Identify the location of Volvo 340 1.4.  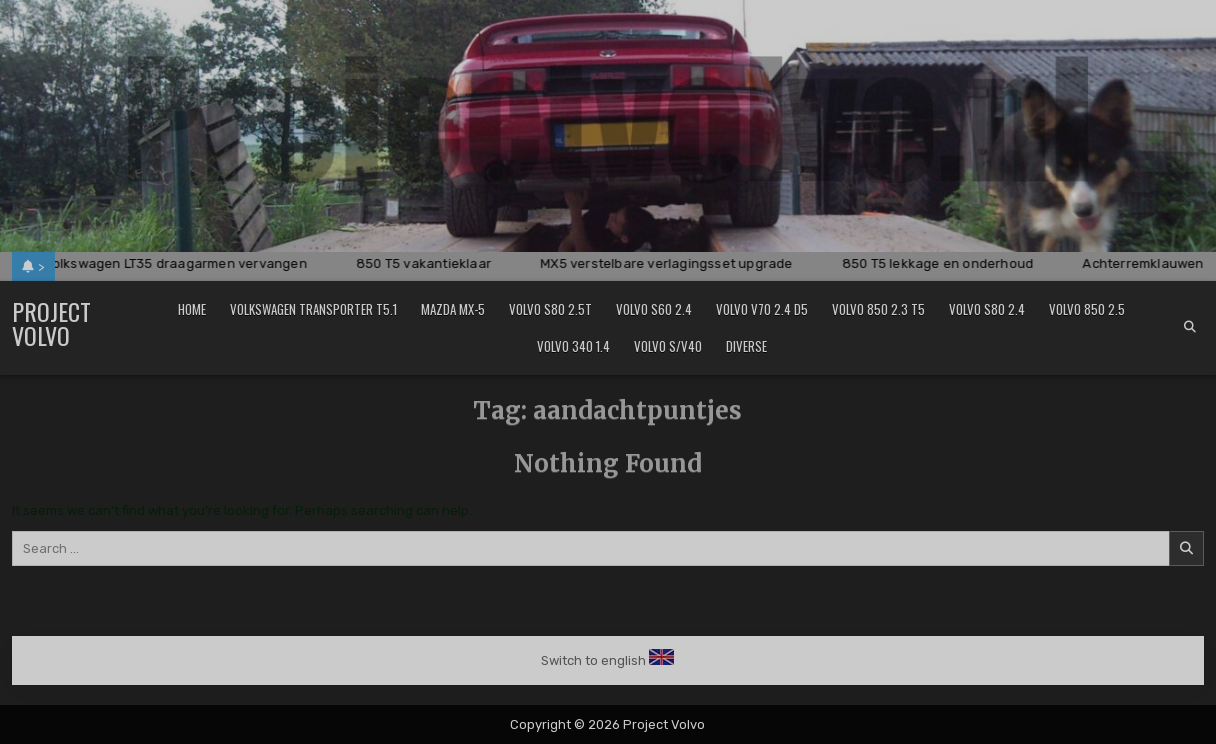
(573, 346).